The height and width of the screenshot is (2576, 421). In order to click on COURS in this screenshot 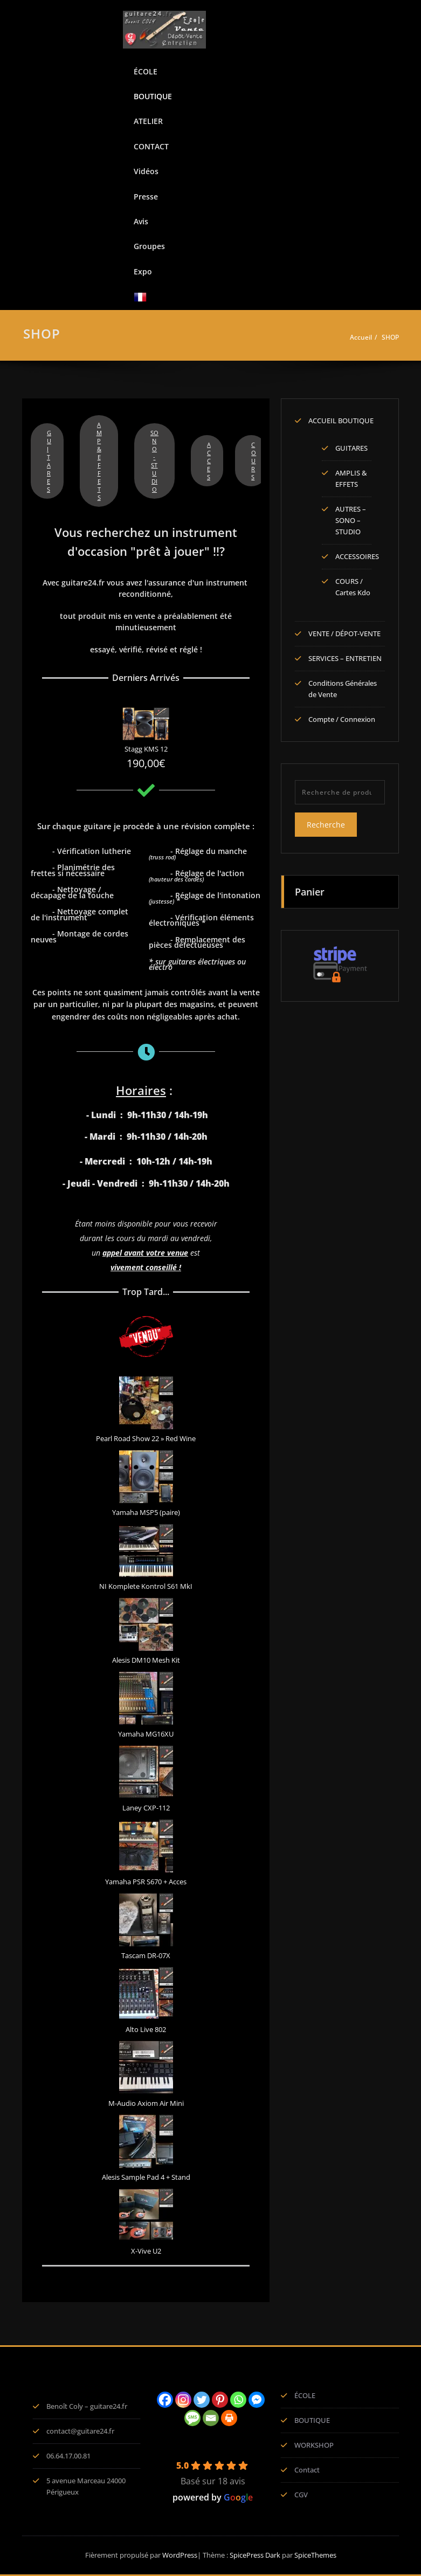, I will do `click(253, 460)`.